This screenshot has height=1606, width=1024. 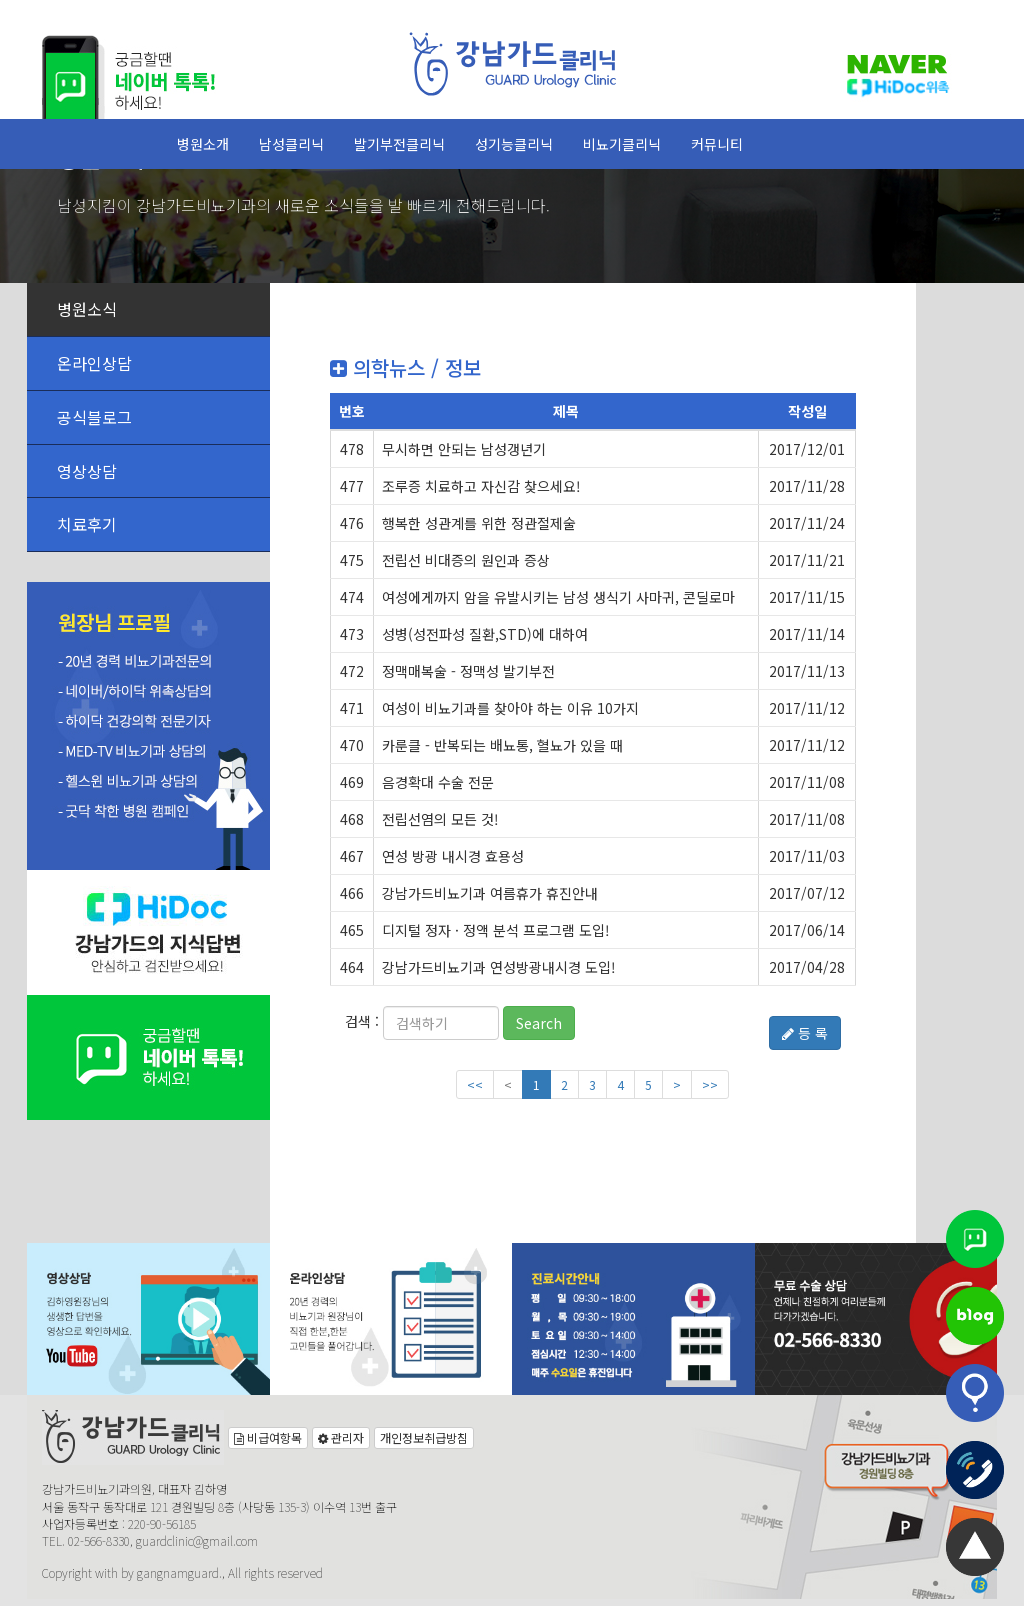 What do you see at coordinates (479, 523) in the screenshot?
I see `행복한 성관계를 위한 정관절제술` at bounding box center [479, 523].